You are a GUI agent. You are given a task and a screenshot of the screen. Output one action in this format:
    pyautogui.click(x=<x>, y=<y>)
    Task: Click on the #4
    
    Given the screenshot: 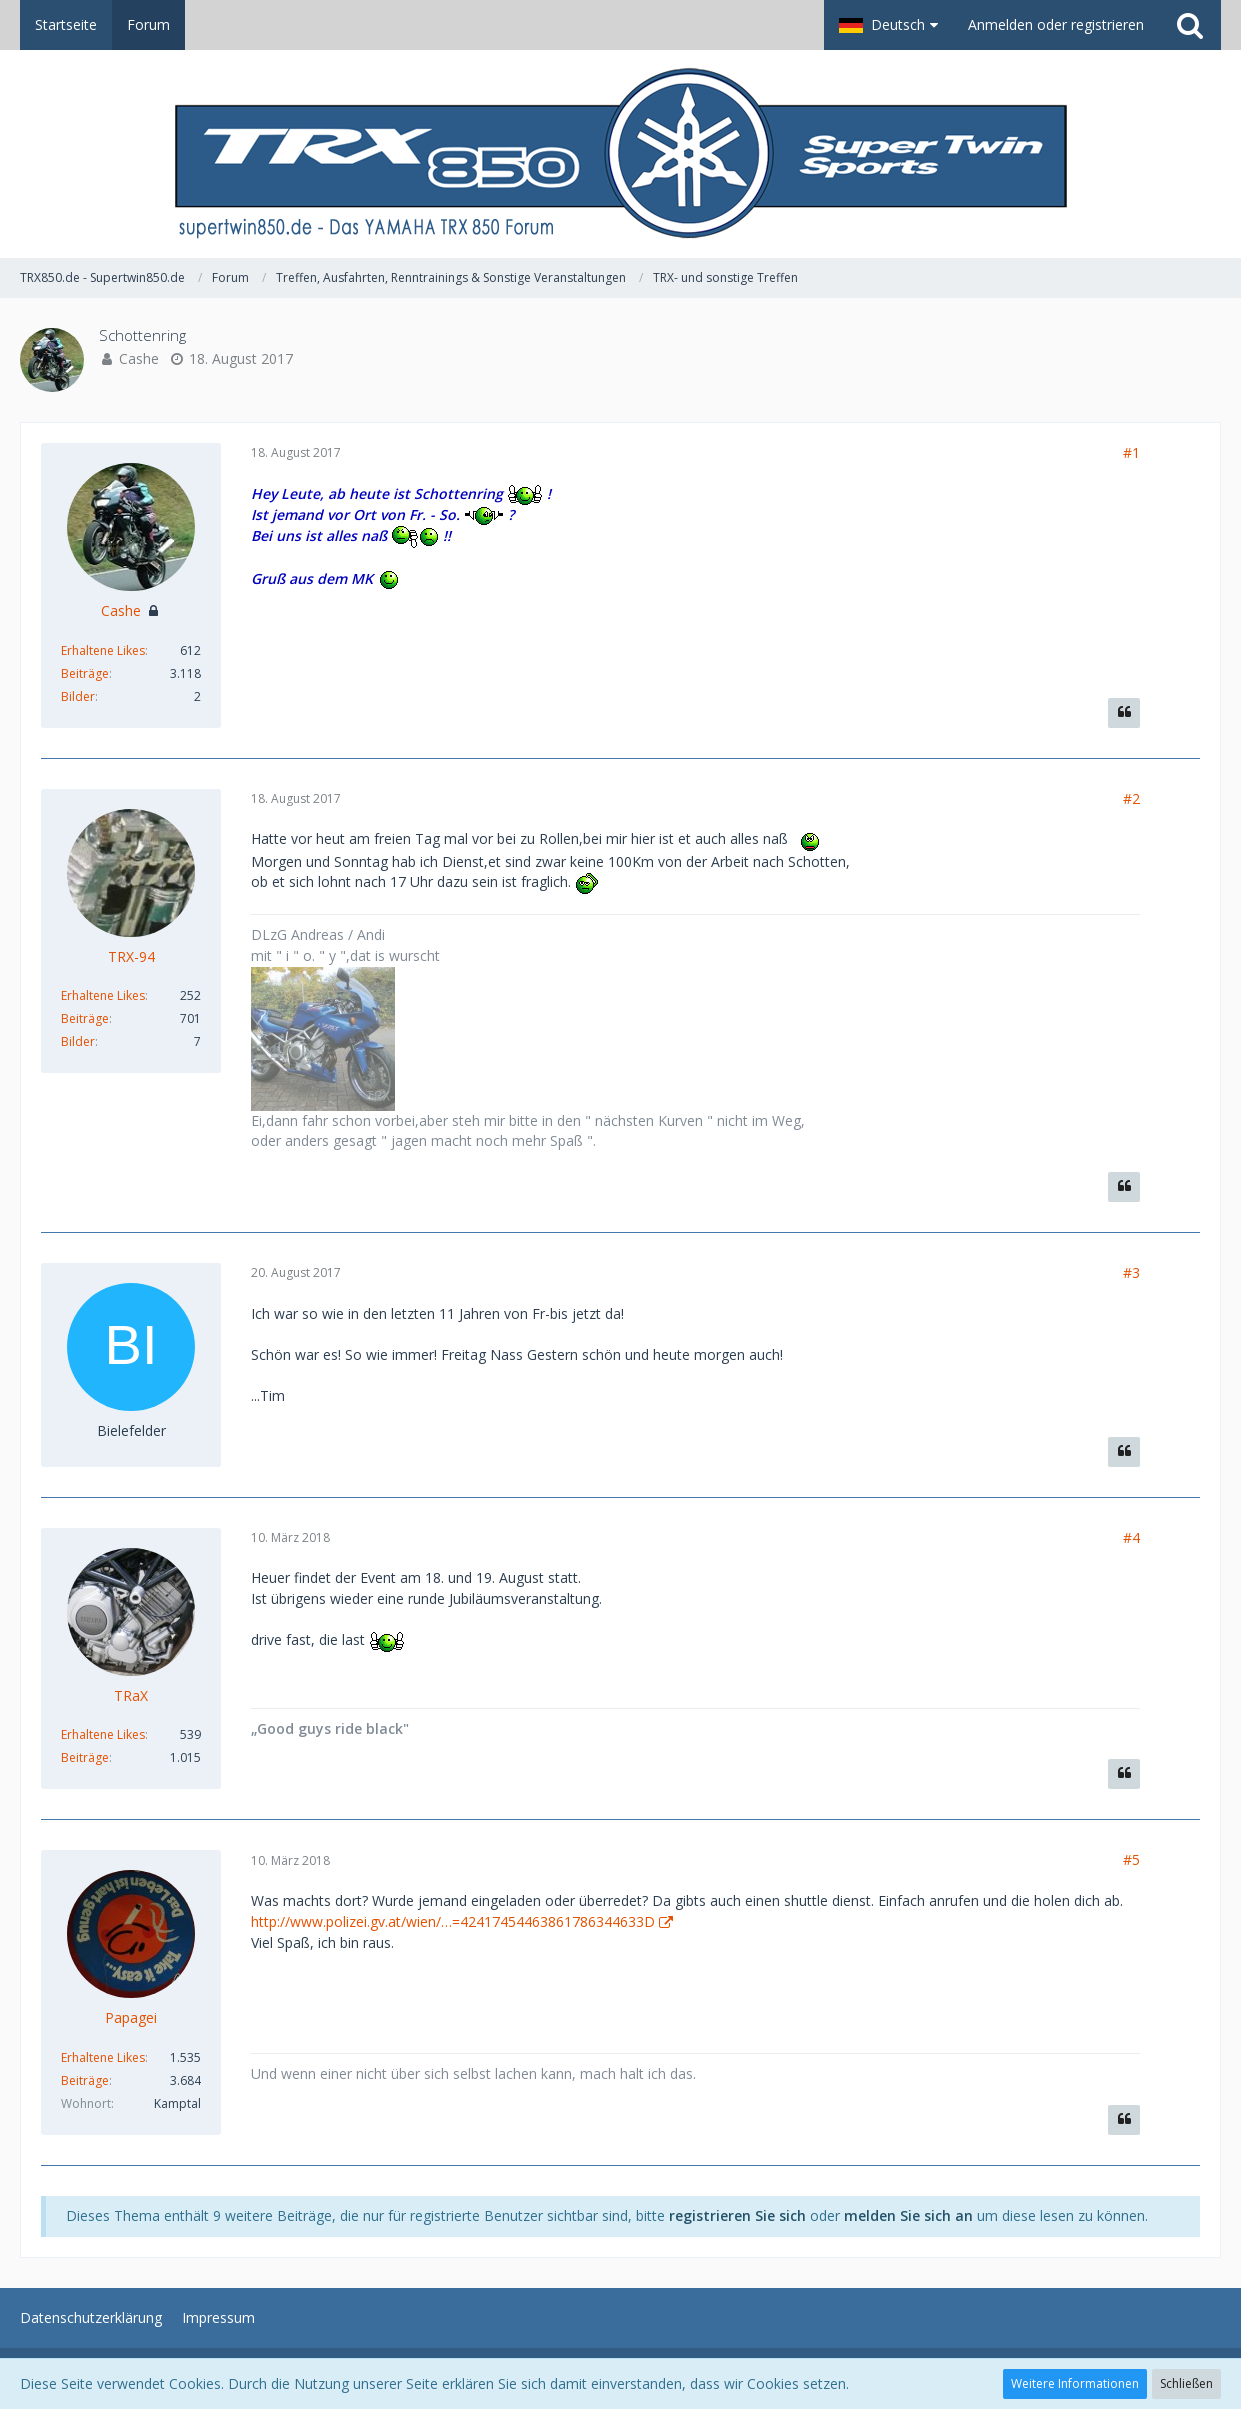 What is the action you would take?
    pyautogui.click(x=1131, y=1537)
    